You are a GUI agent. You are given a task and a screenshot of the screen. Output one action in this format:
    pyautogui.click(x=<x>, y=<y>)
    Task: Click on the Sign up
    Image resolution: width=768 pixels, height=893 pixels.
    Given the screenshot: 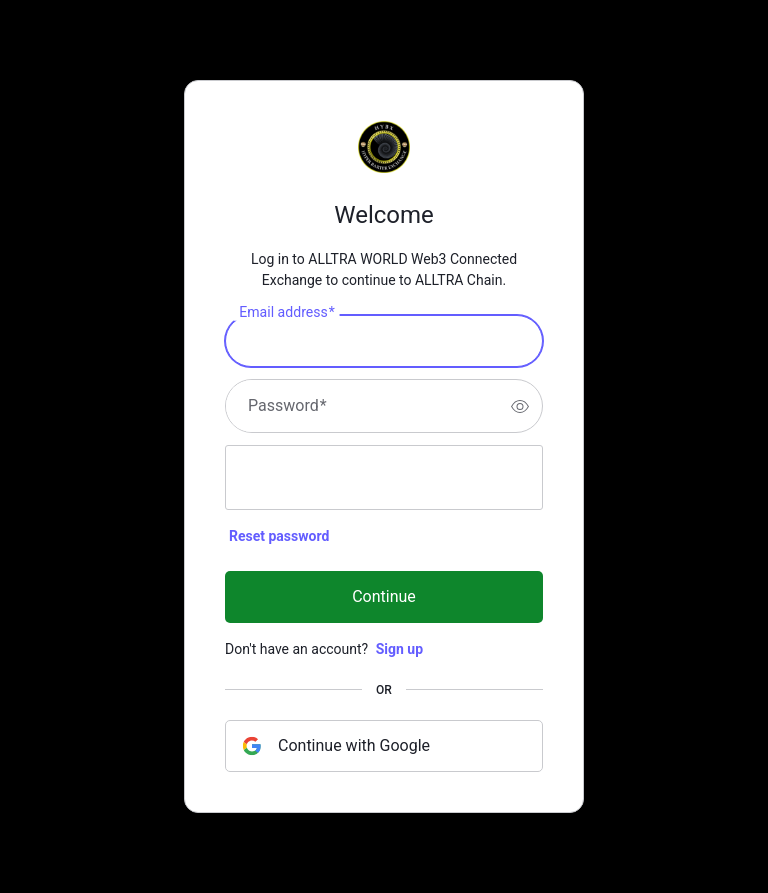 What is the action you would take?
    pyautogui.click(x=399, y=649)
    